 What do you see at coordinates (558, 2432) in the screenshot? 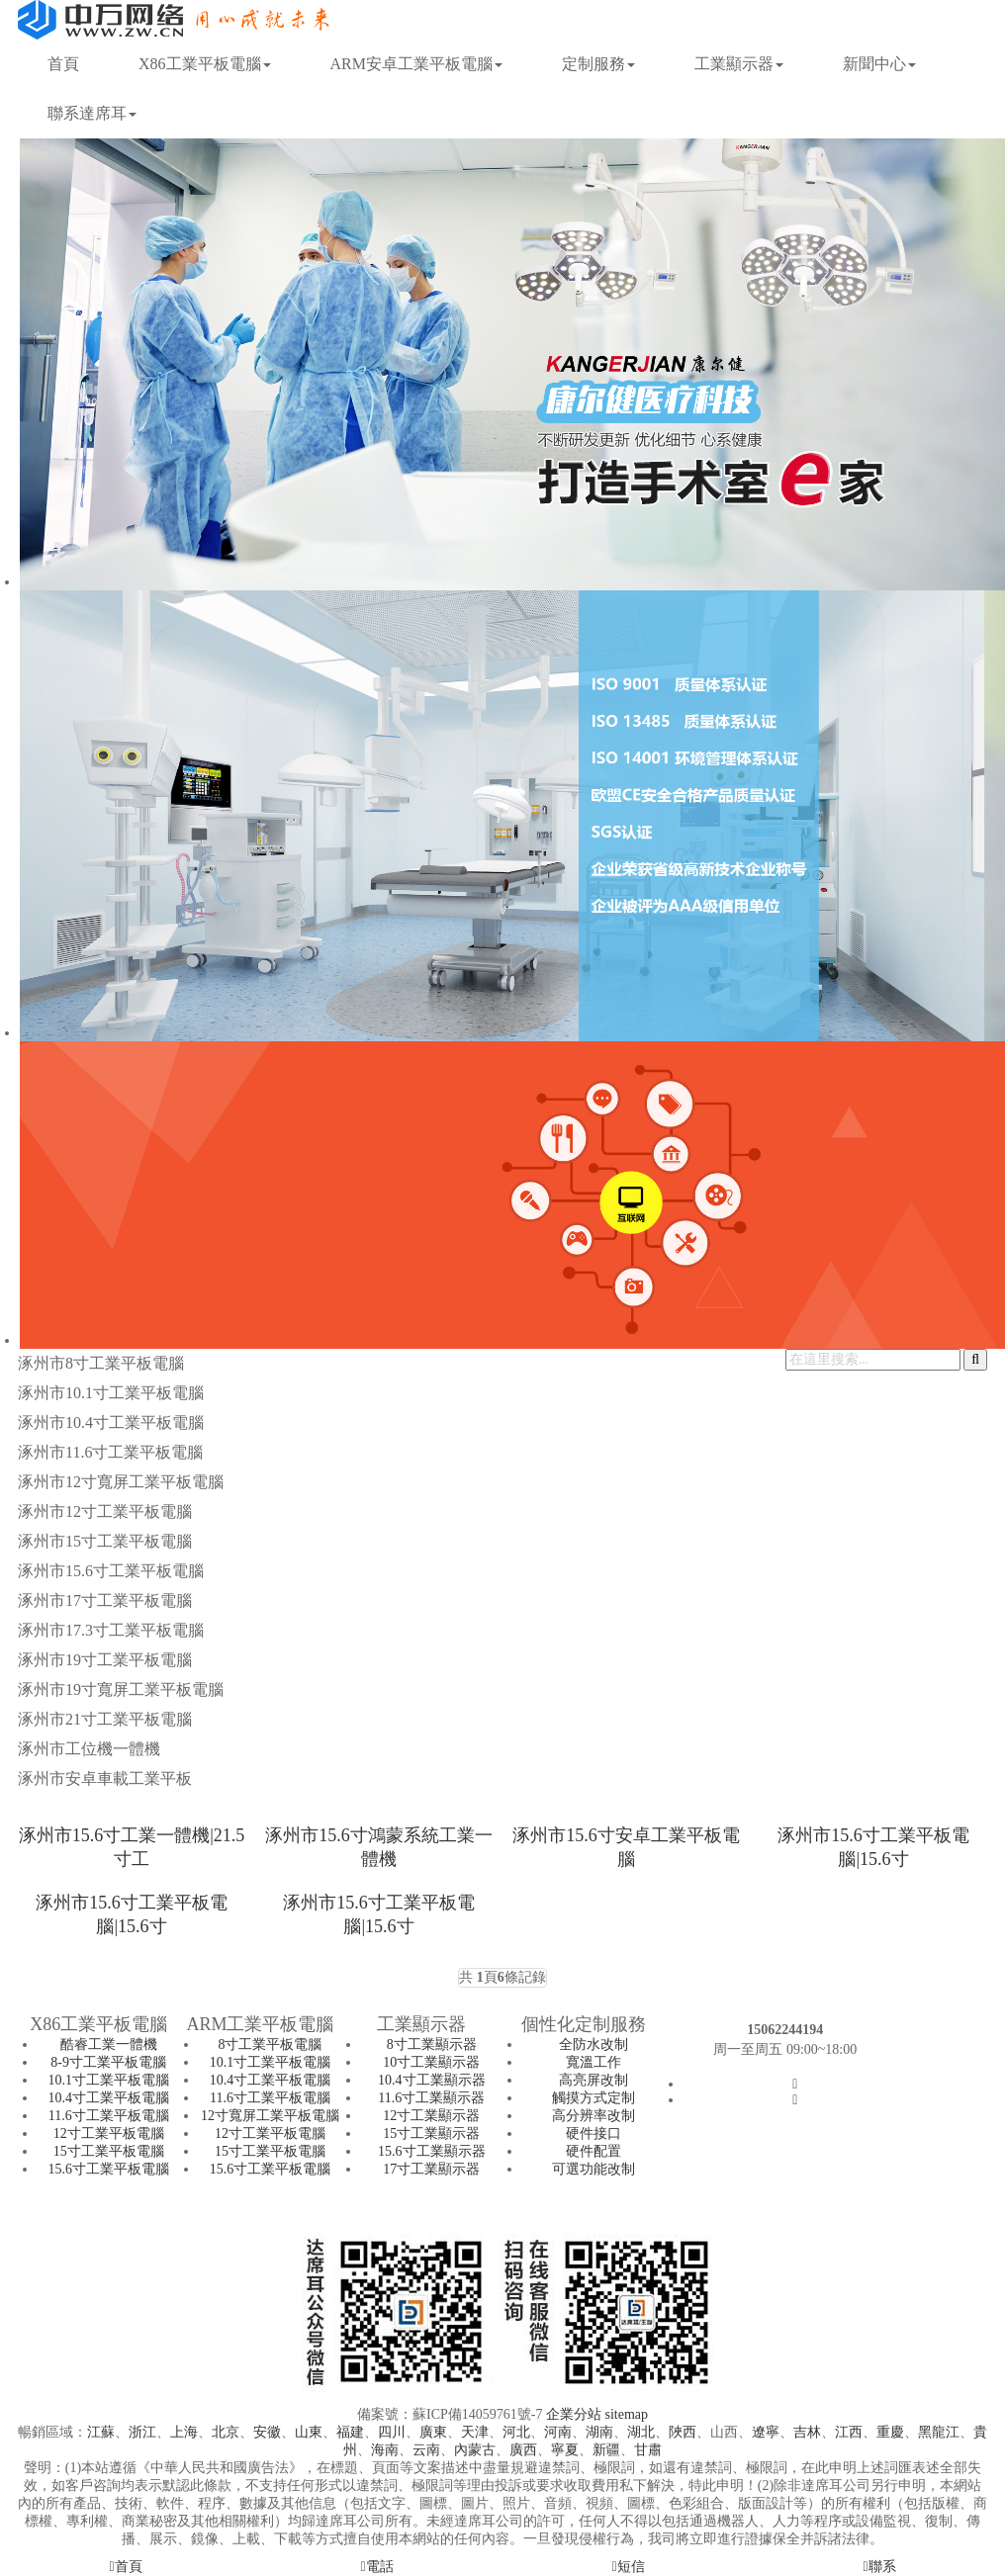
I see `河南` at bounding box center [558, 2432].